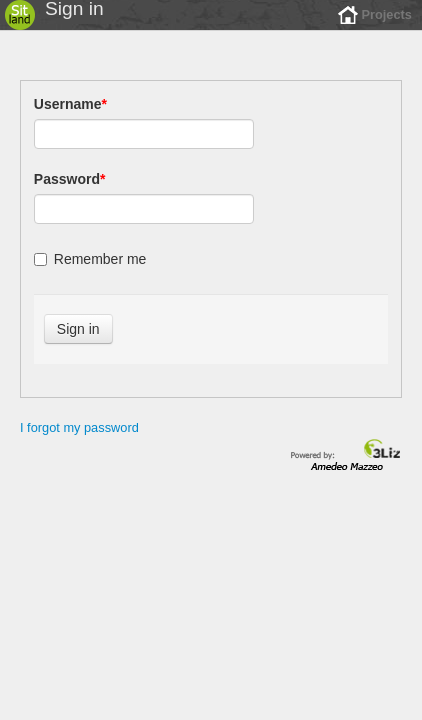 The image size is (422, 720). I want to click on Remember me, so click(90, 274).